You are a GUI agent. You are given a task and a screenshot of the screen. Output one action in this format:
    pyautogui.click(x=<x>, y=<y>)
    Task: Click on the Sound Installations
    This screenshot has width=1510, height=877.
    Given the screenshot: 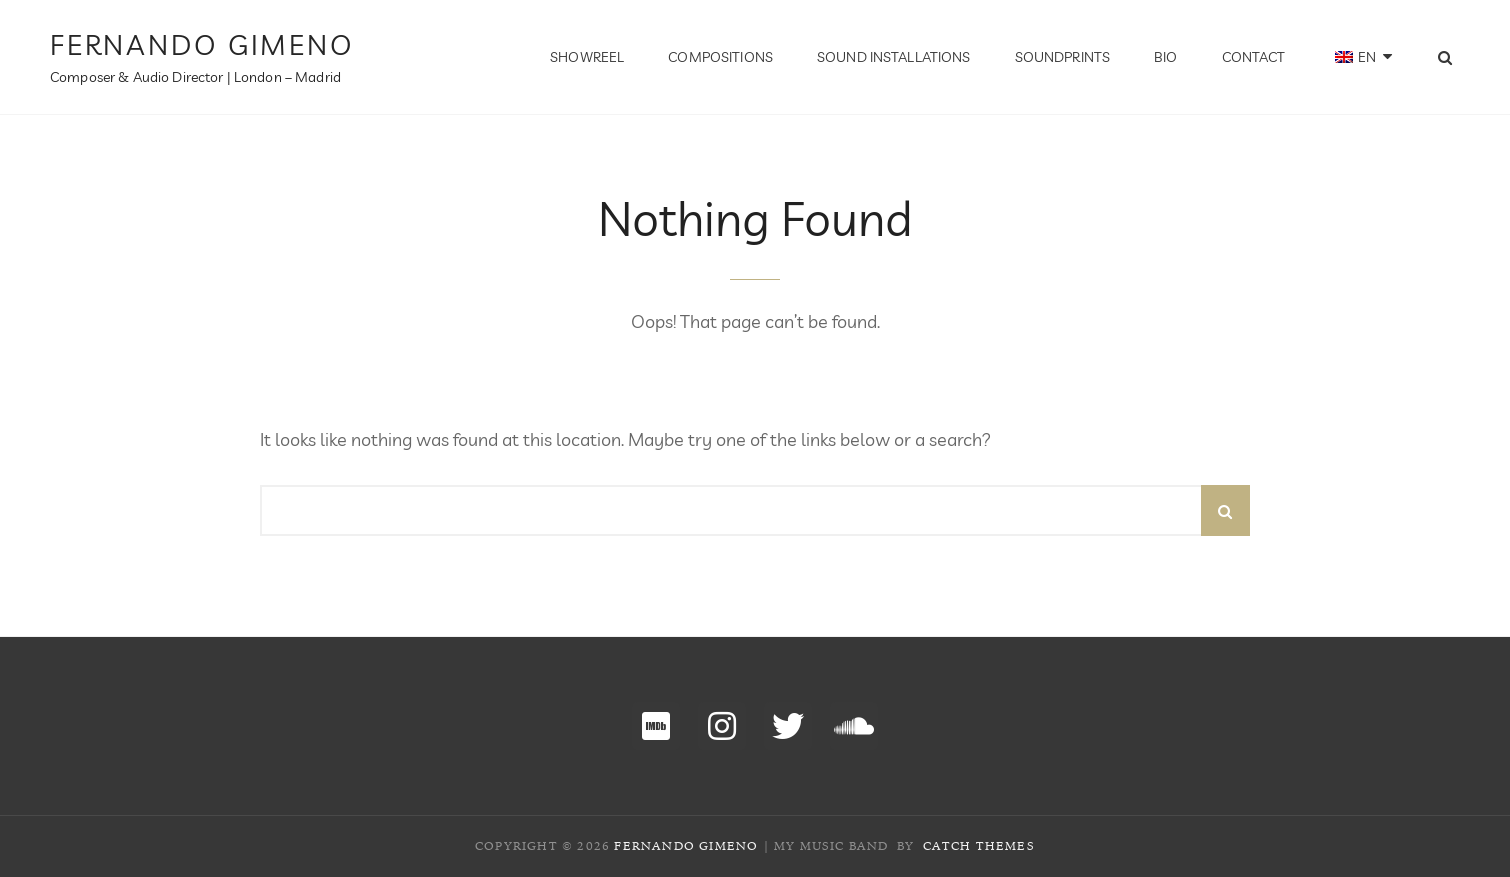 What is the action you would take?
    pyautogui.click(x=894, y=57)
    